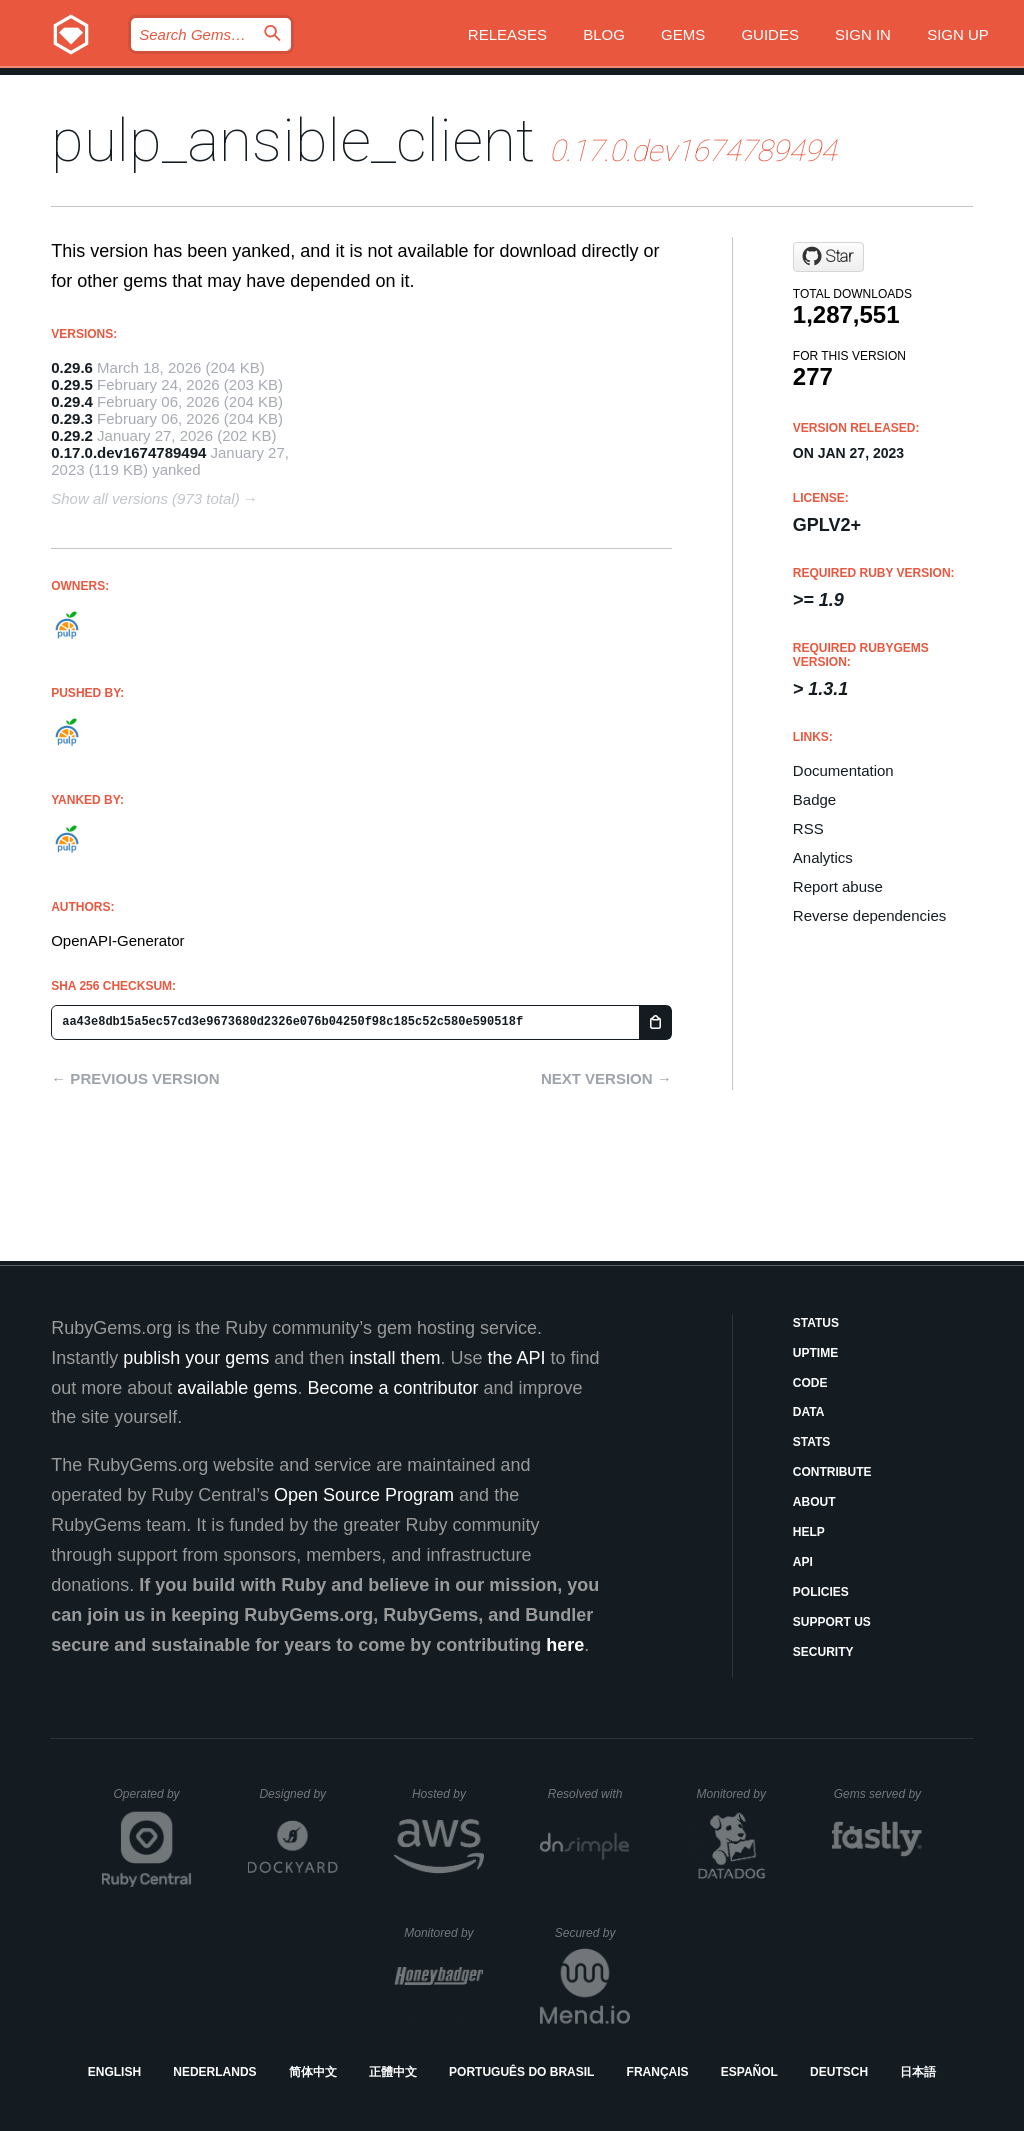  I want to click on [Star pulp/pulp_ansible on GitHub], so click(828, 257).